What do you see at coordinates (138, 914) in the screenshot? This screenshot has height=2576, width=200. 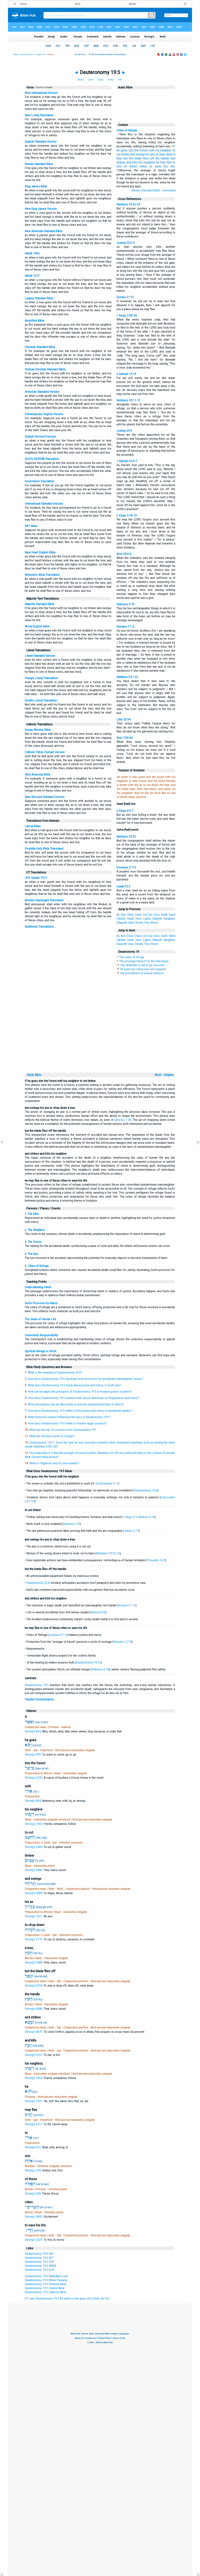 I see `Cities` at bounding box center [138, 914].